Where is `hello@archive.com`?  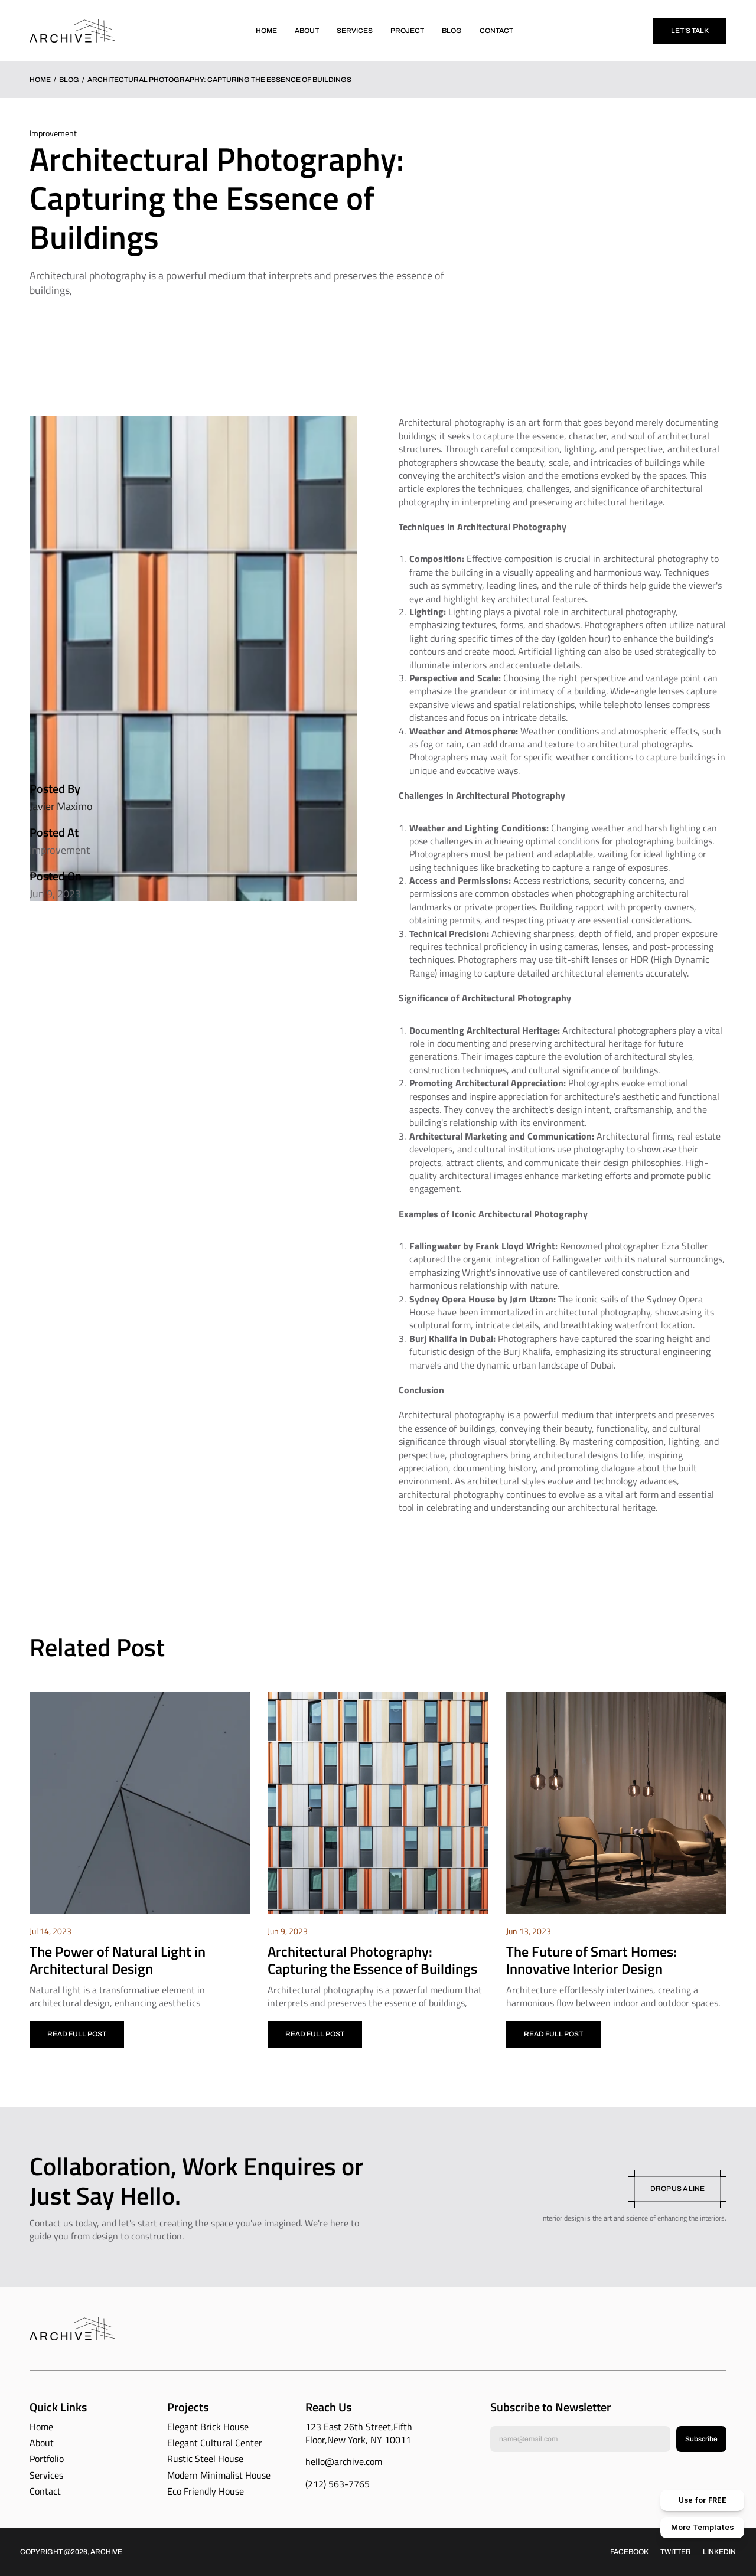
hello@archive.com is located at coordinates (343, 2461).